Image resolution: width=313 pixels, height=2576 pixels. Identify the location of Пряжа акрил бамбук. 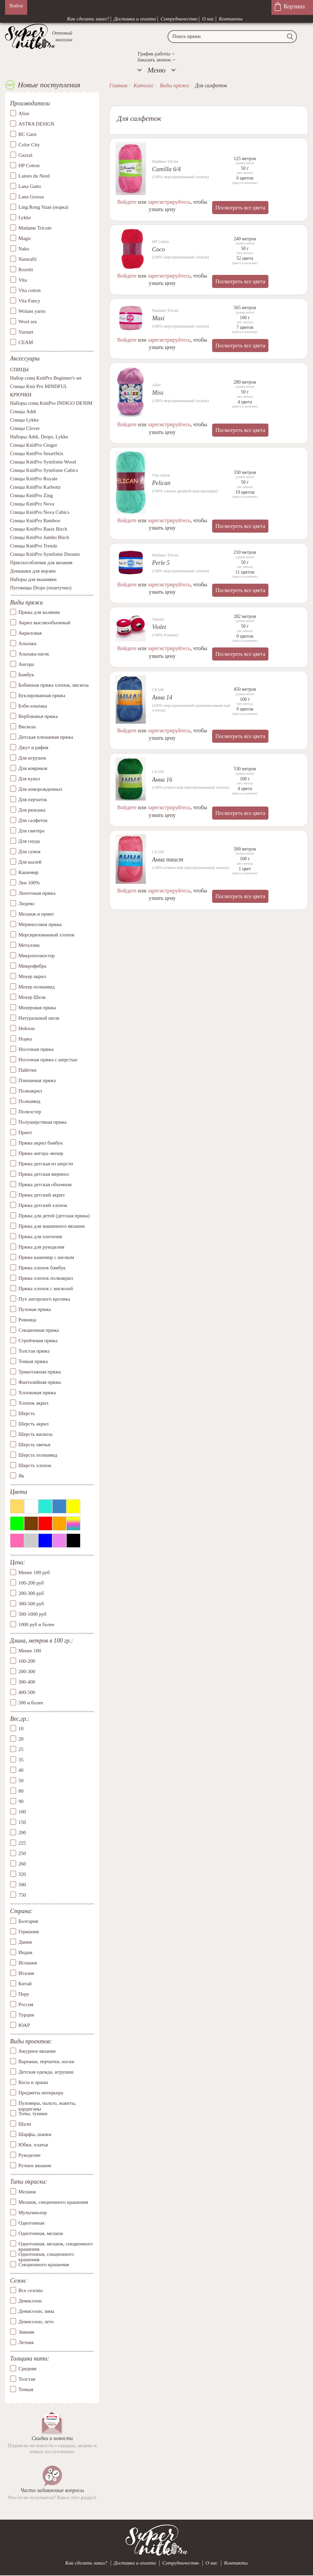
(40, 1143).